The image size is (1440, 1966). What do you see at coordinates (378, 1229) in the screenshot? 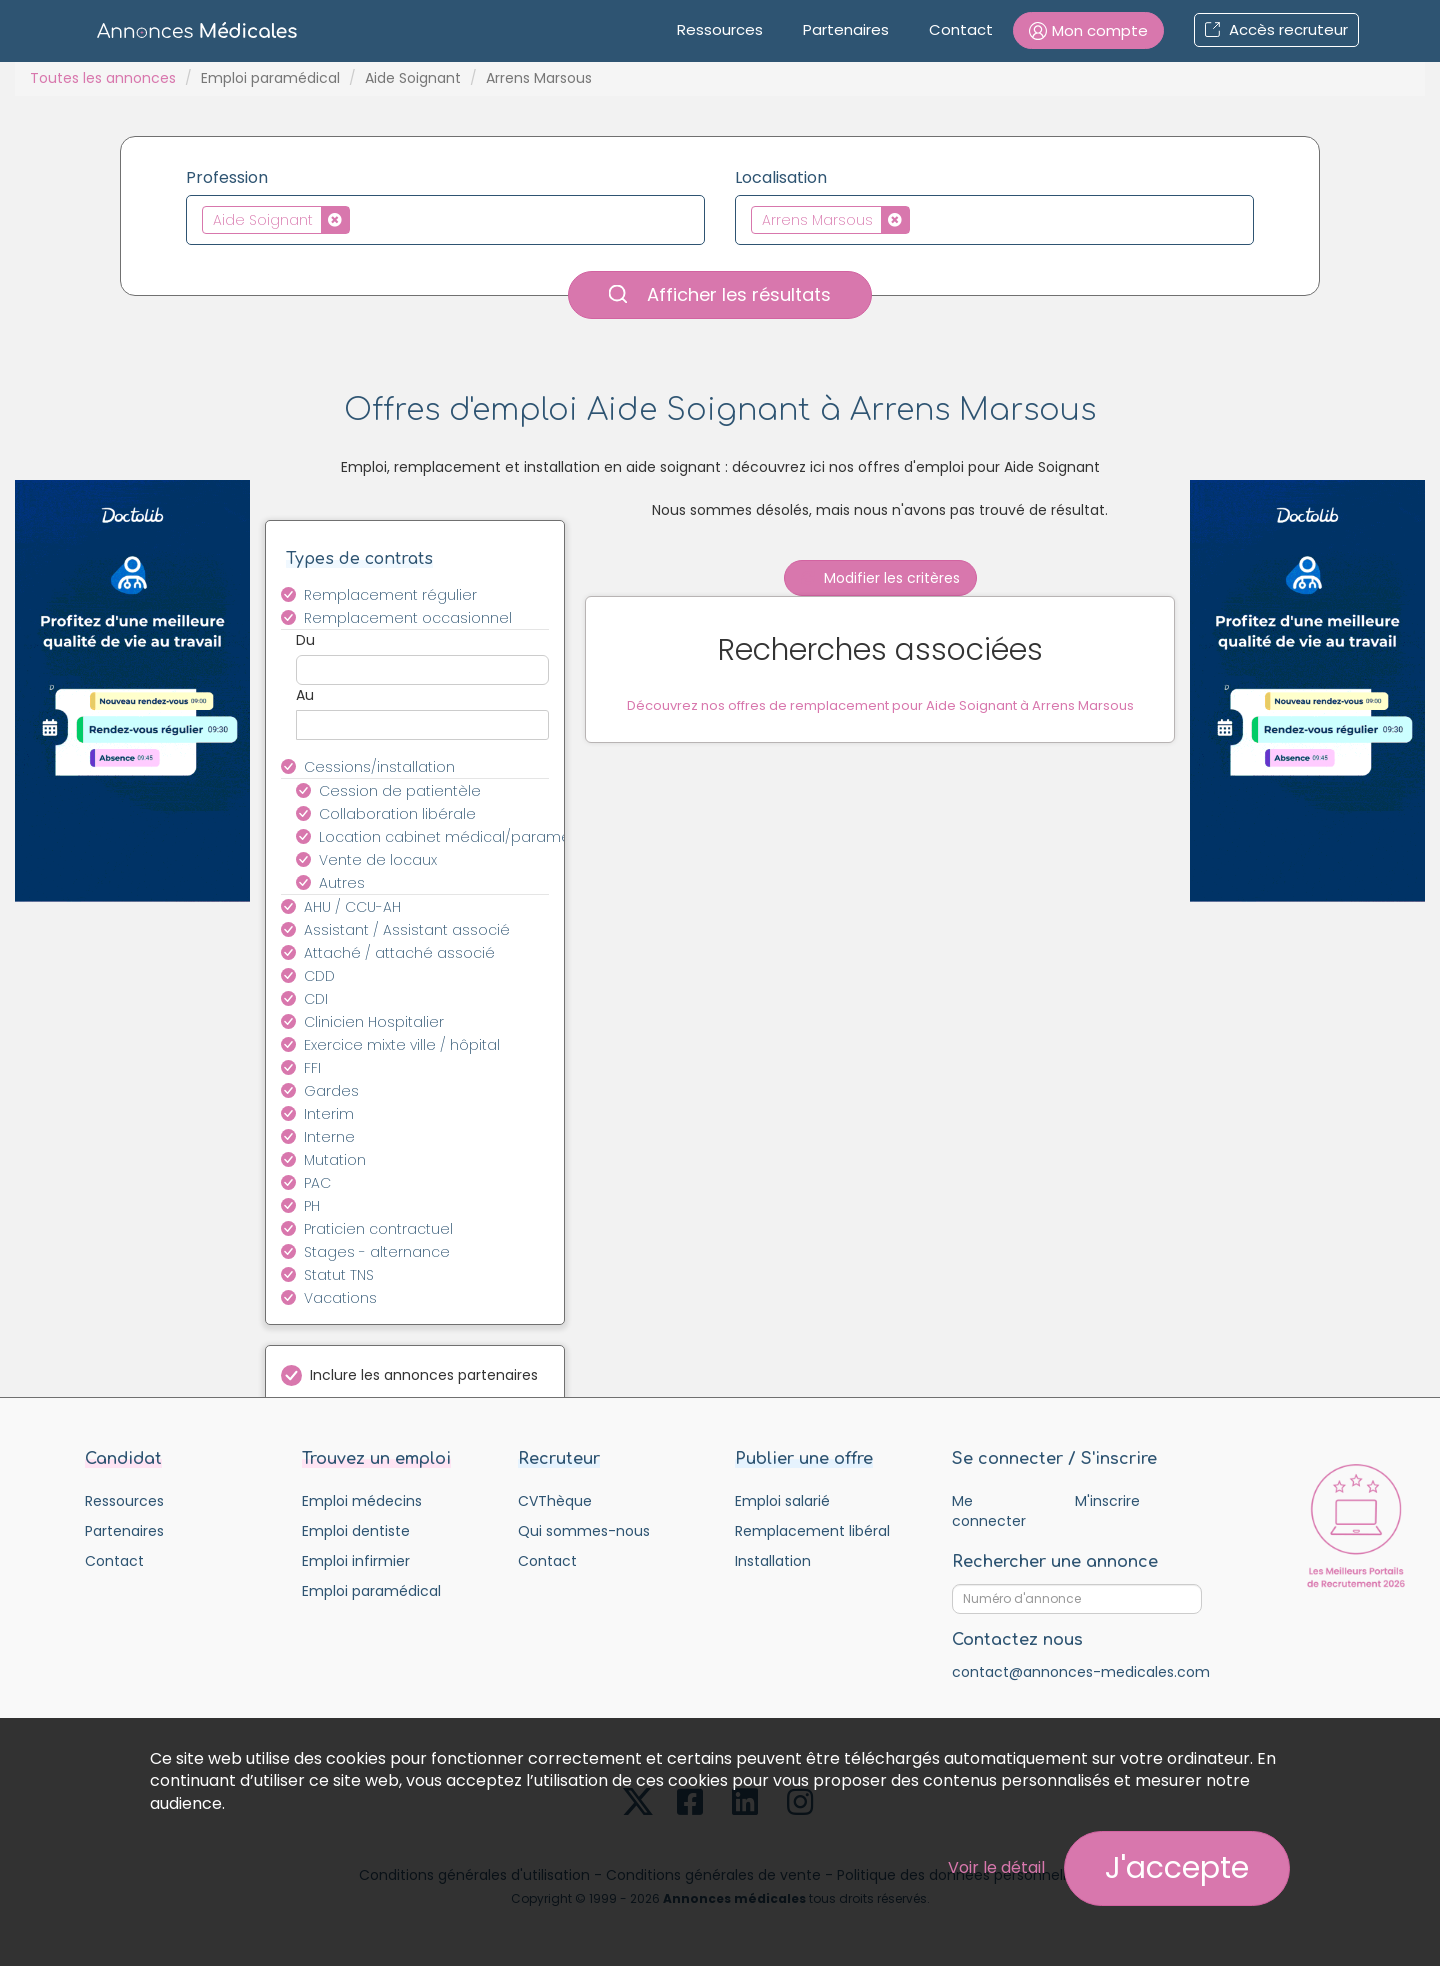
I see `Praticien contractuel` at bounding box center [378, 1229].